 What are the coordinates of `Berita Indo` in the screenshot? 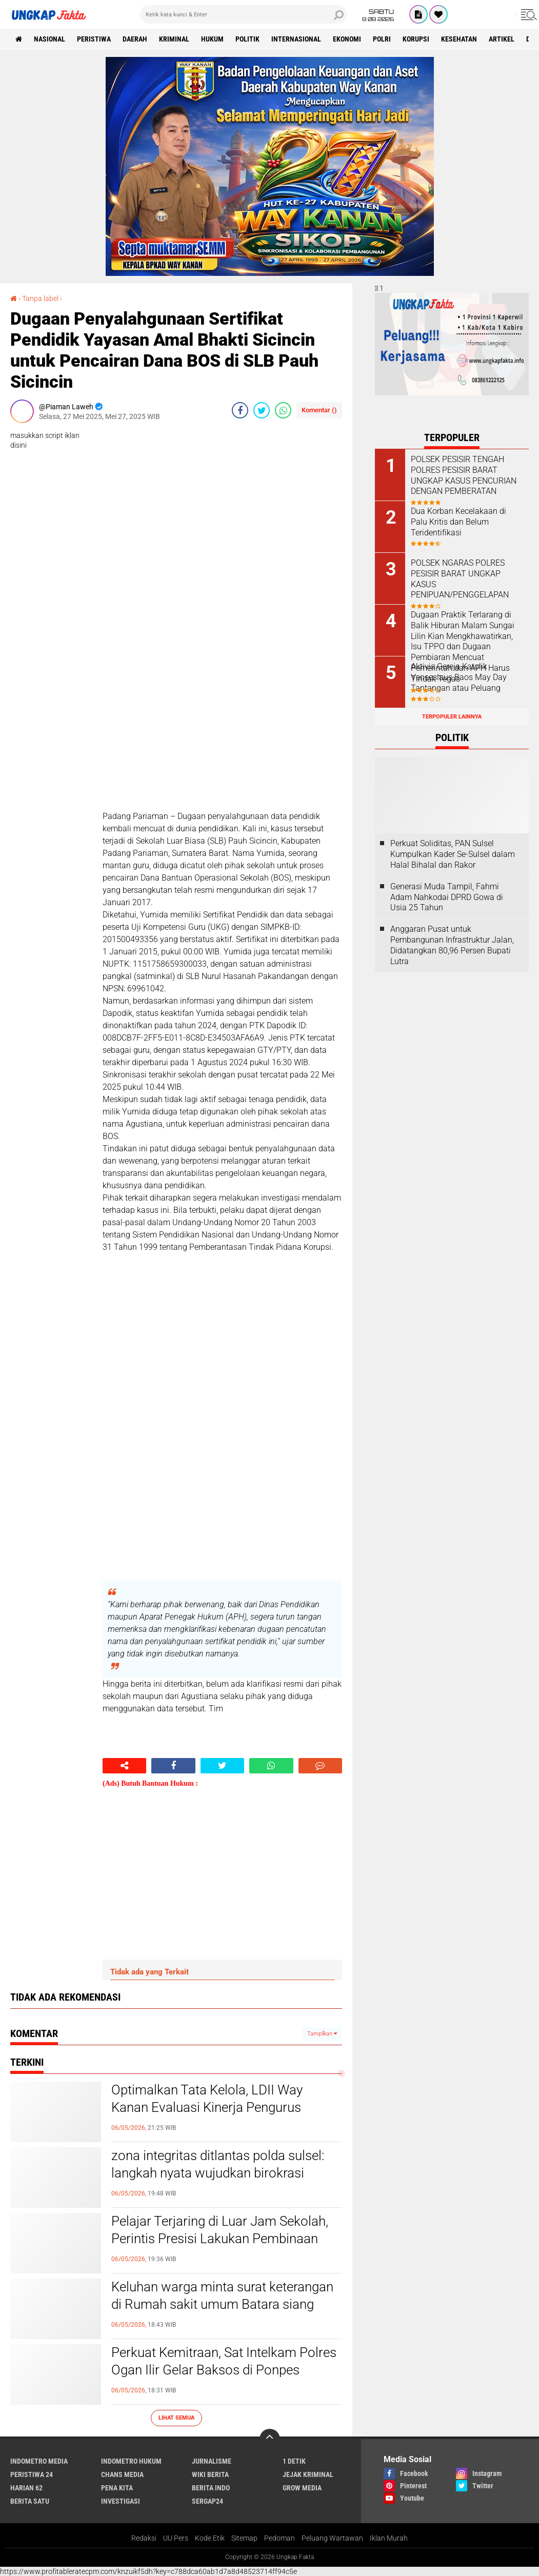 It's located at (211, 2488).